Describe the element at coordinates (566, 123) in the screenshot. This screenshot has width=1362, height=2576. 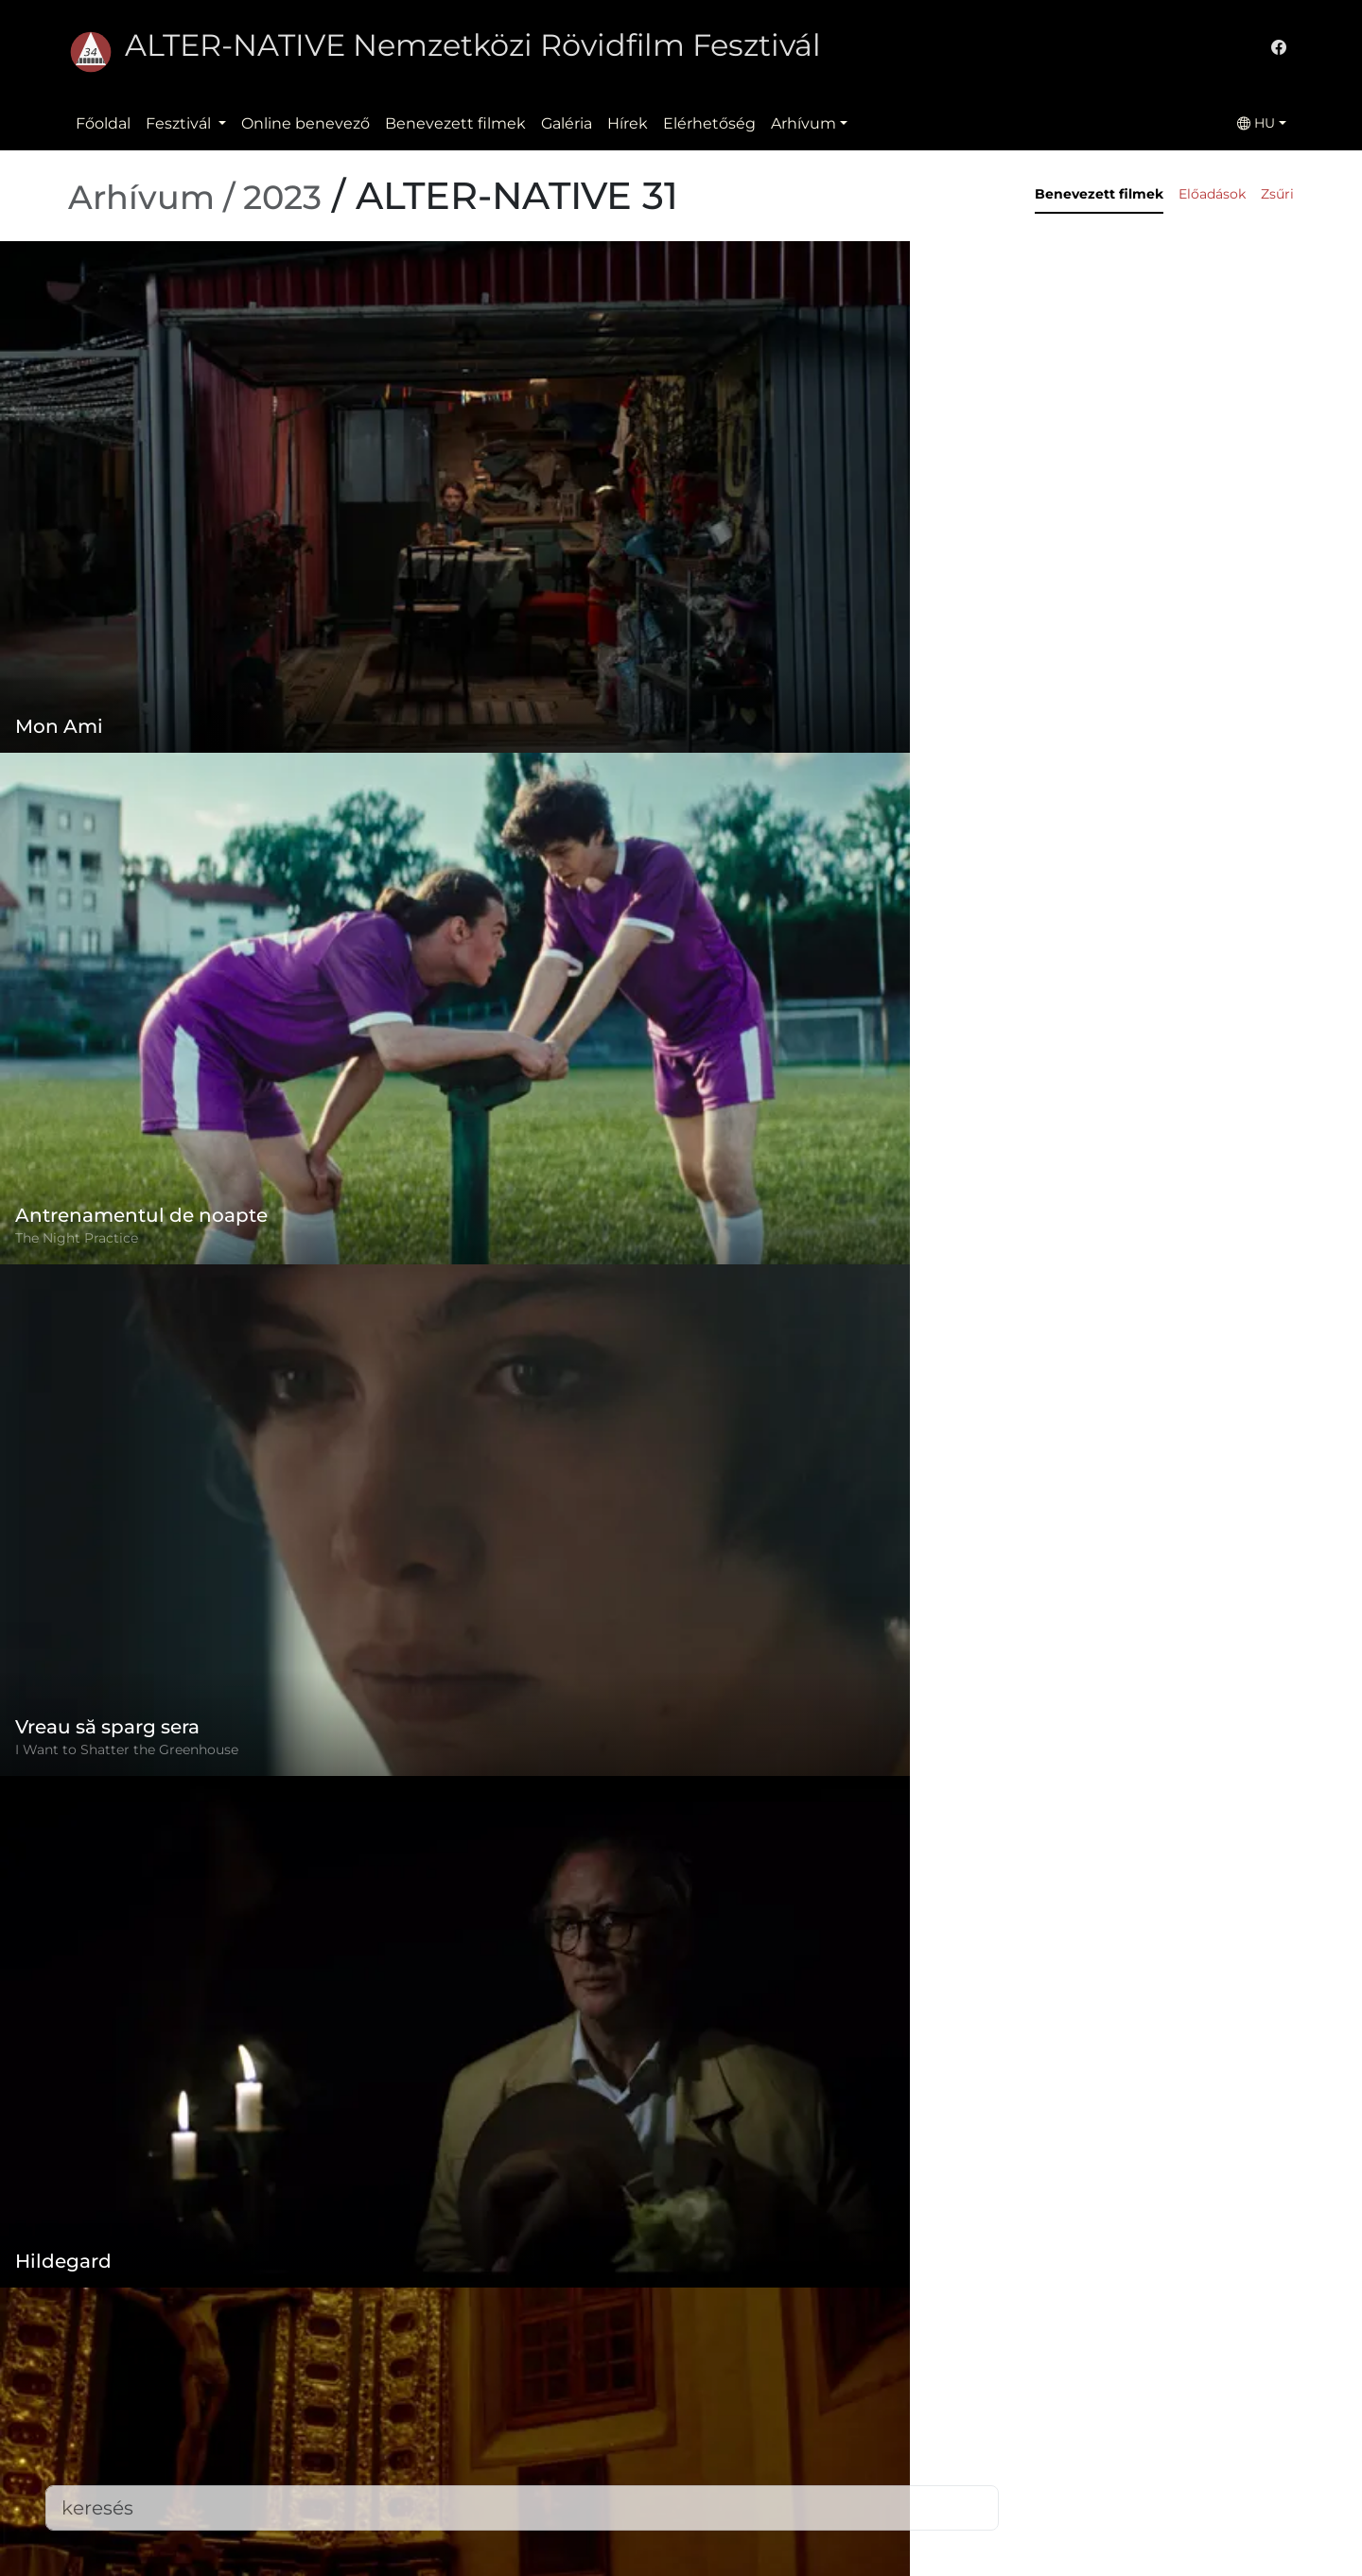
I see `Galéria` at that location.